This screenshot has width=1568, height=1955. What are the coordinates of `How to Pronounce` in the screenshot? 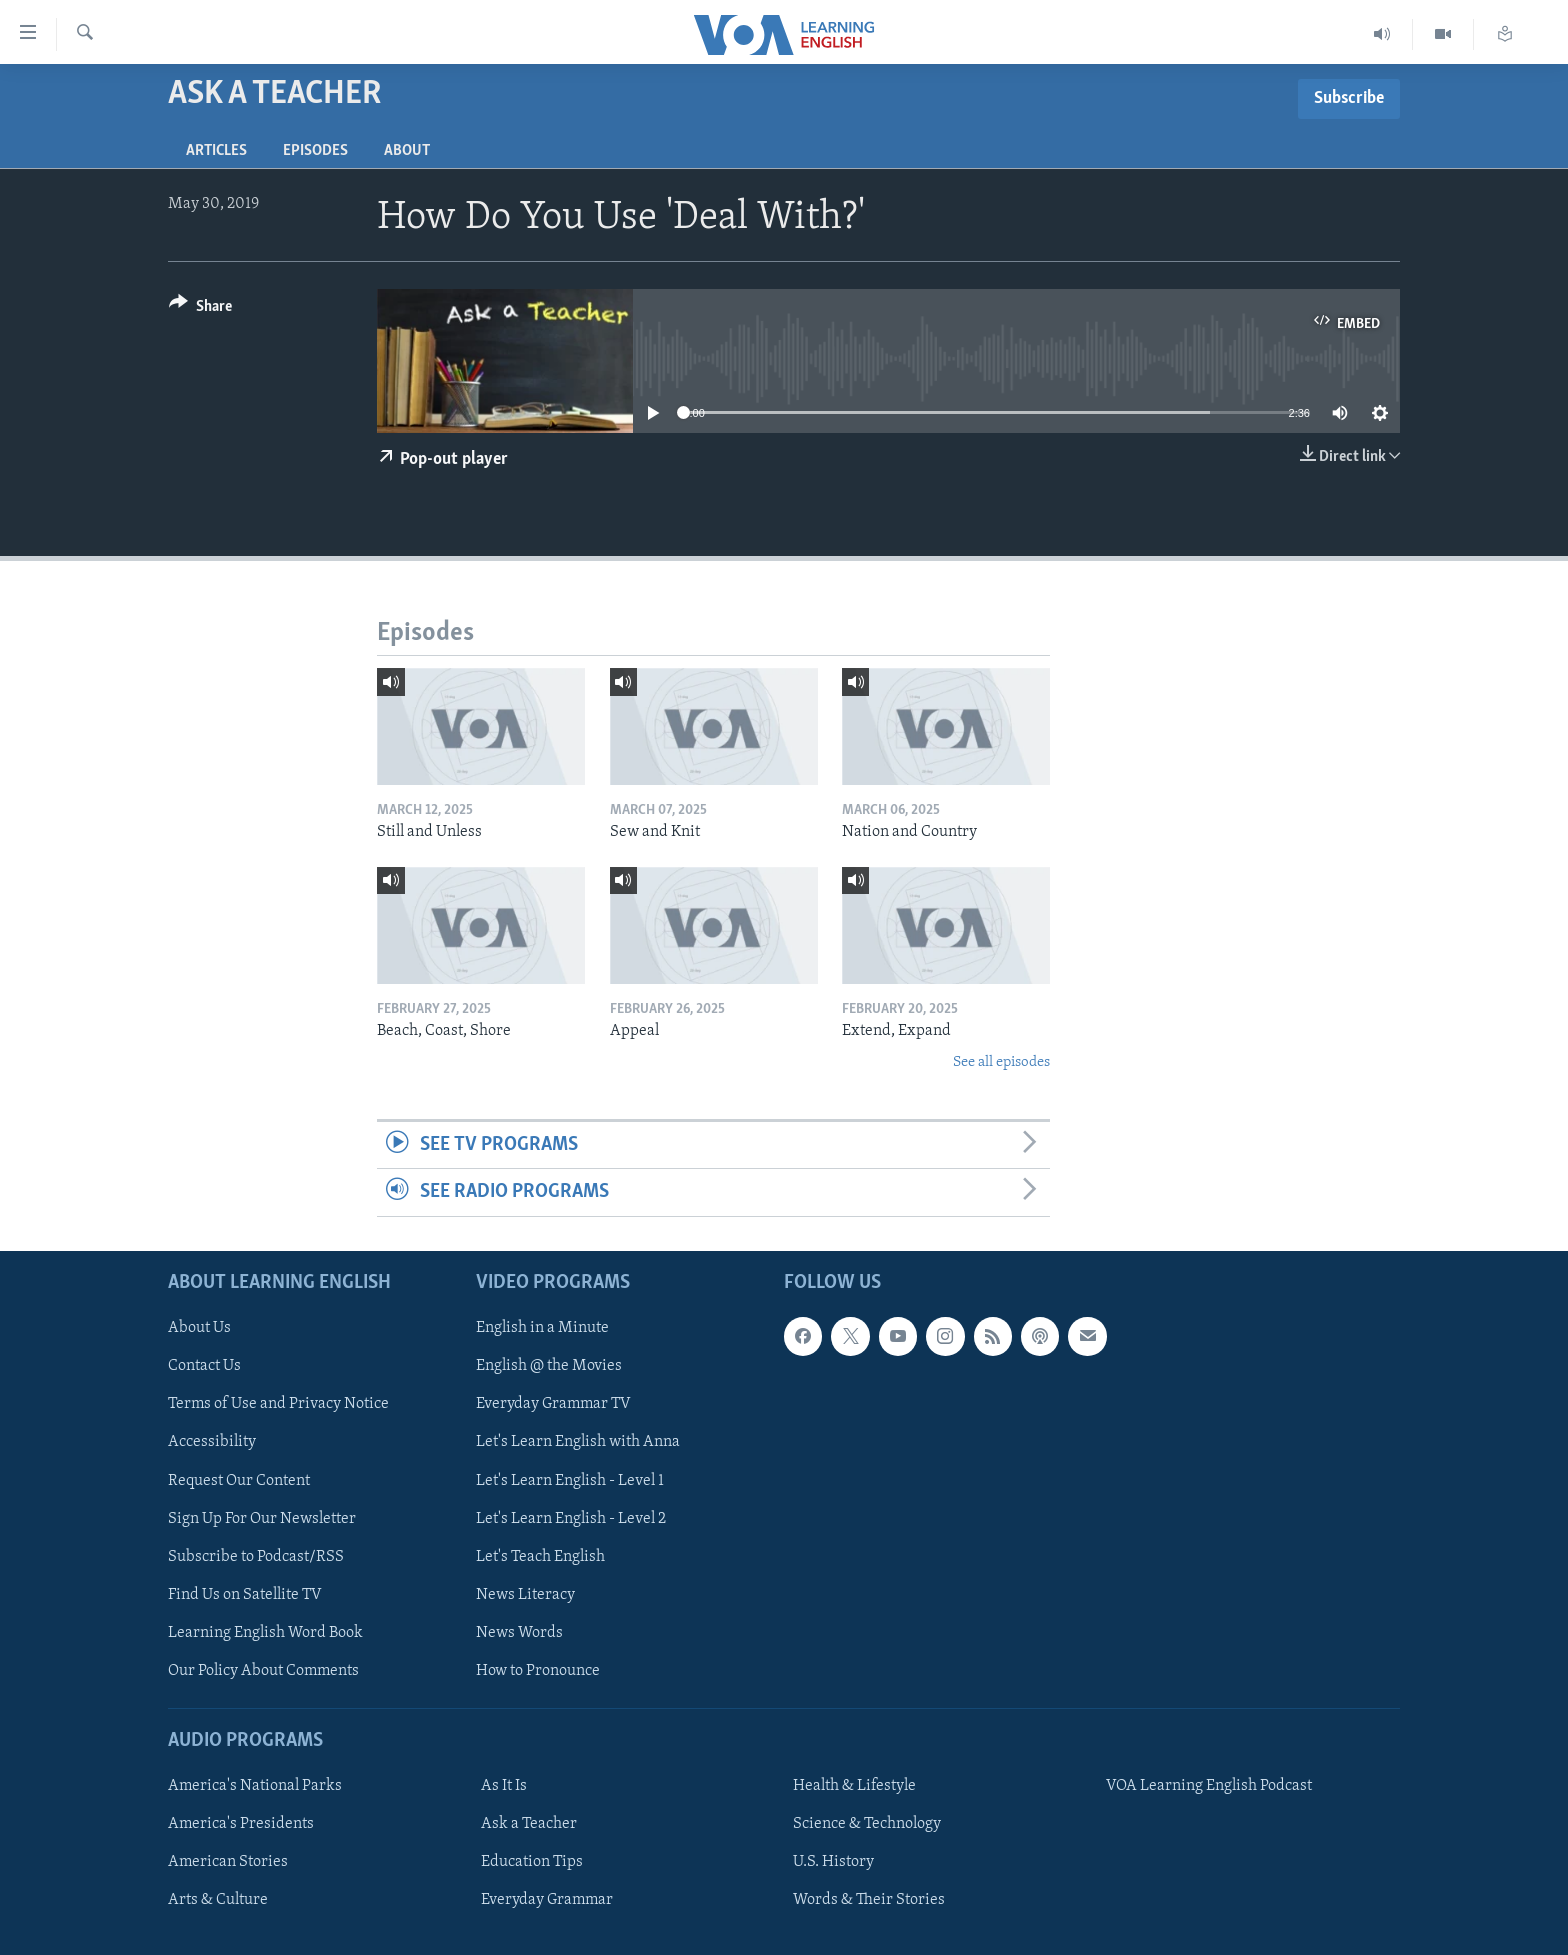 It's located at (538, 1670).